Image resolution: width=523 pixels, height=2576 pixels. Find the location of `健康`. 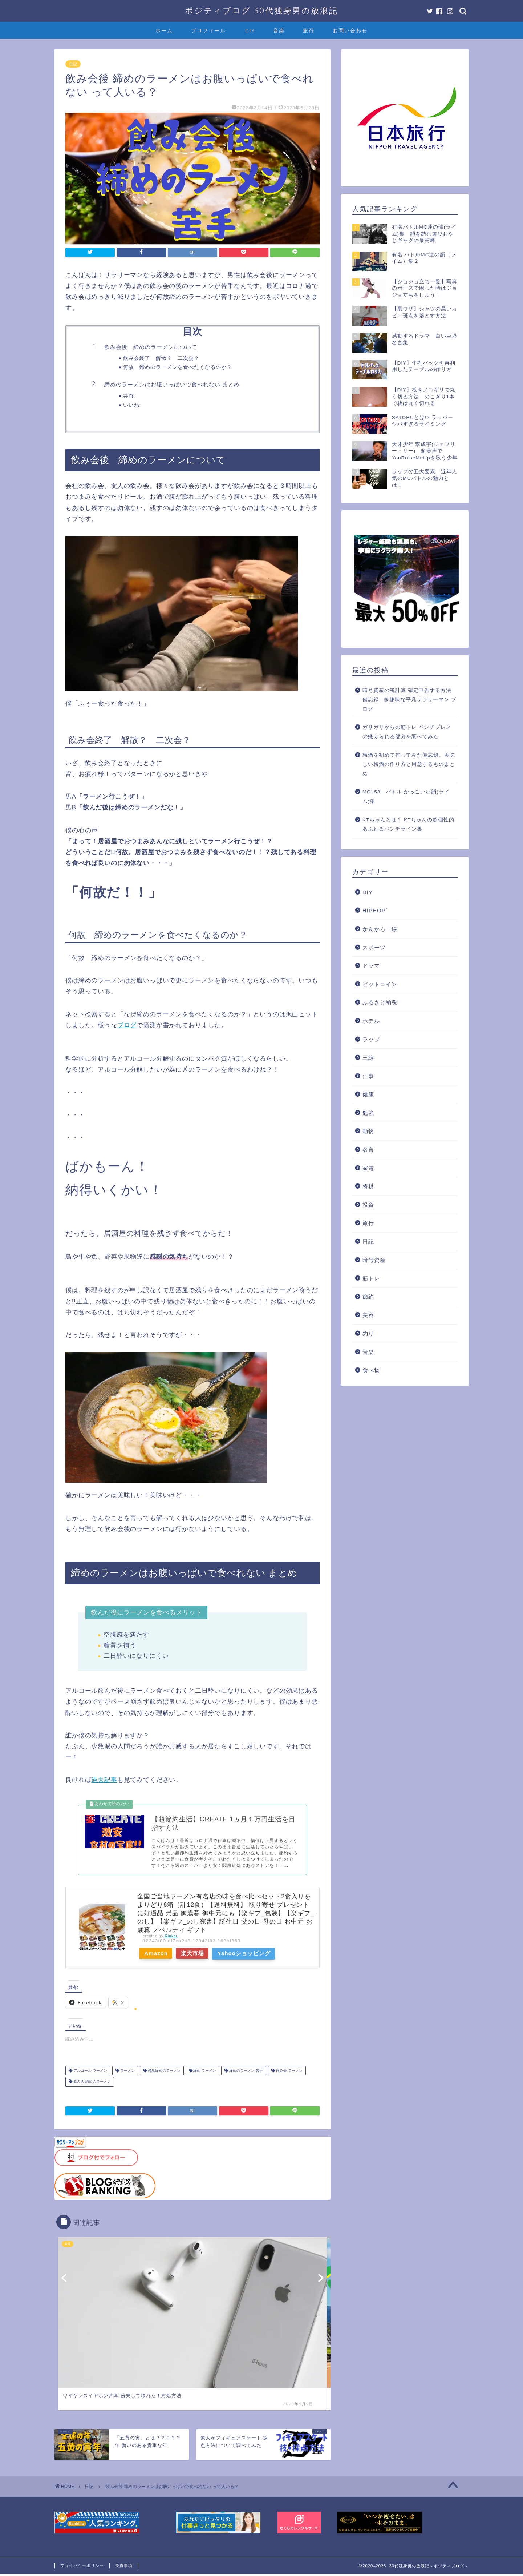

健康 is located at coordinates (368, 1094).